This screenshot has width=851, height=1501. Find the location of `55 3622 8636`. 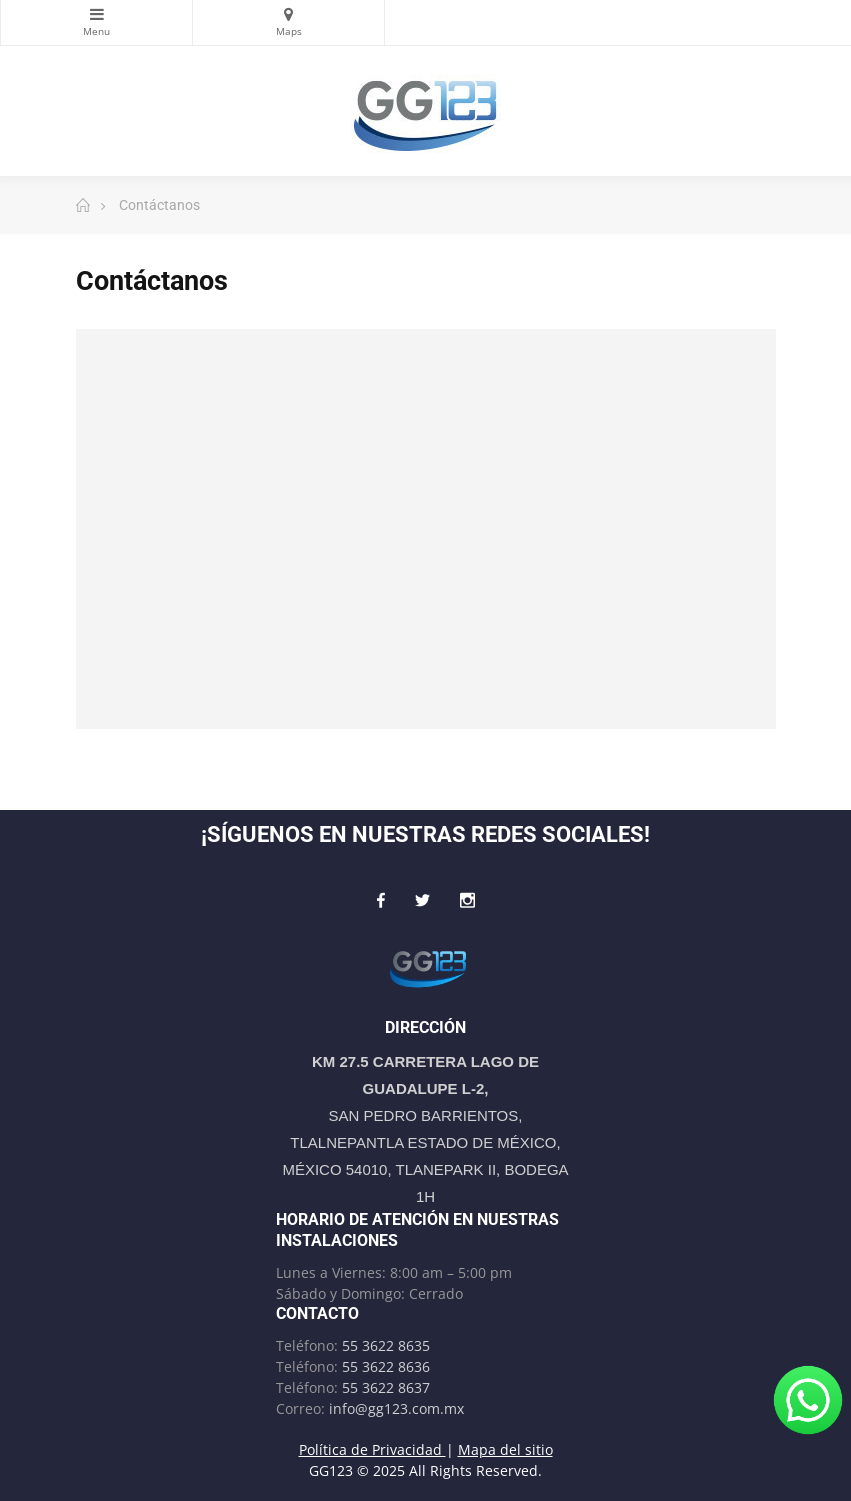

55 3622 8636 is located at coordinates (386, 1366).